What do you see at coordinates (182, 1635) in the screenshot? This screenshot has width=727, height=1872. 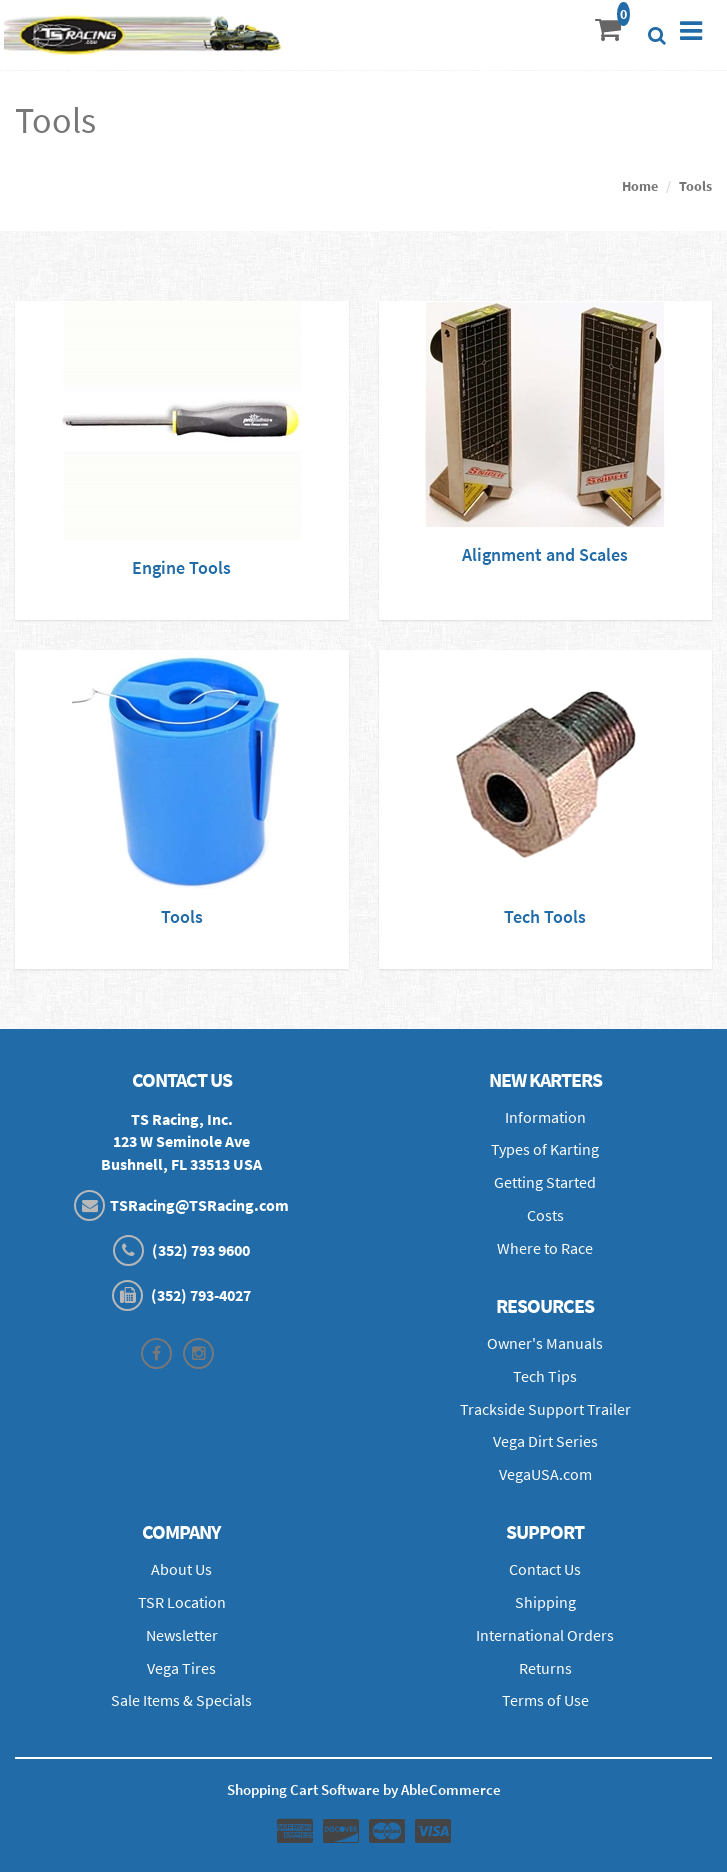 I see `Newsletter` at bounding box center [182, 1635].